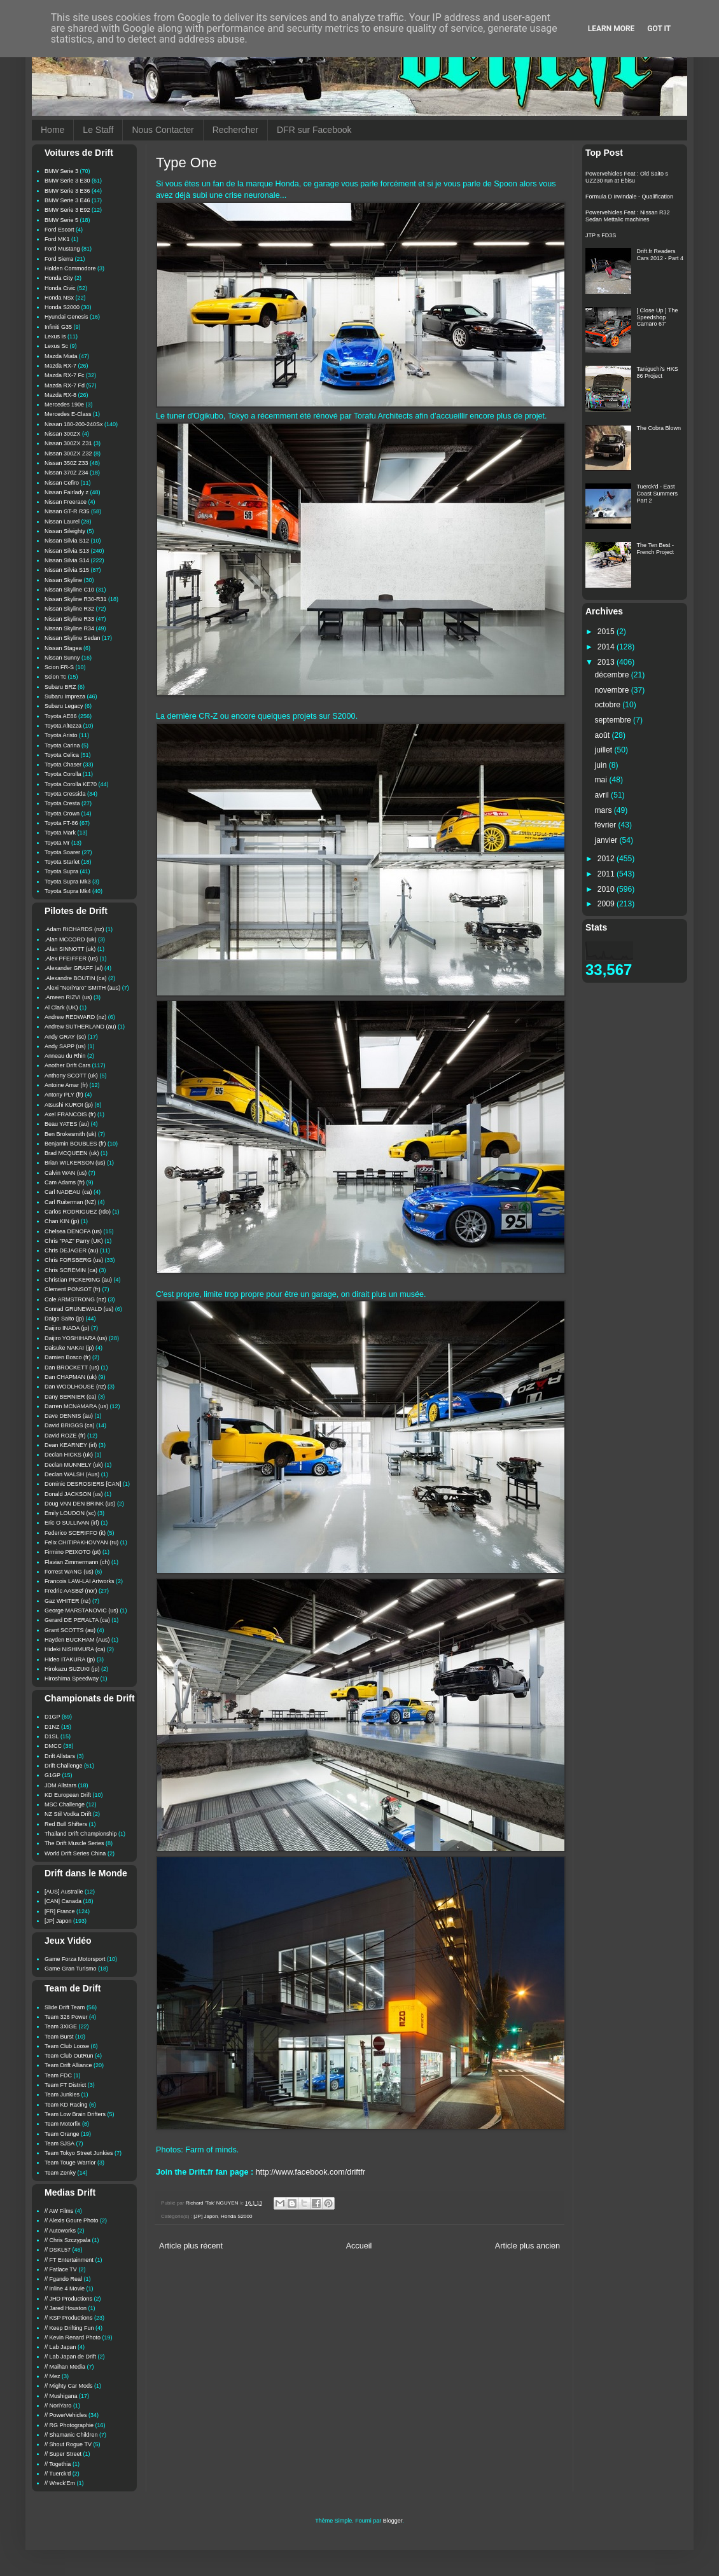 Image resolution: width=719 pixels, height=2576 pixels. Describe the element at coordinates (80, 1503) in the screenshot. I see `Doug VAN DEN BRINK (us)` at that location.